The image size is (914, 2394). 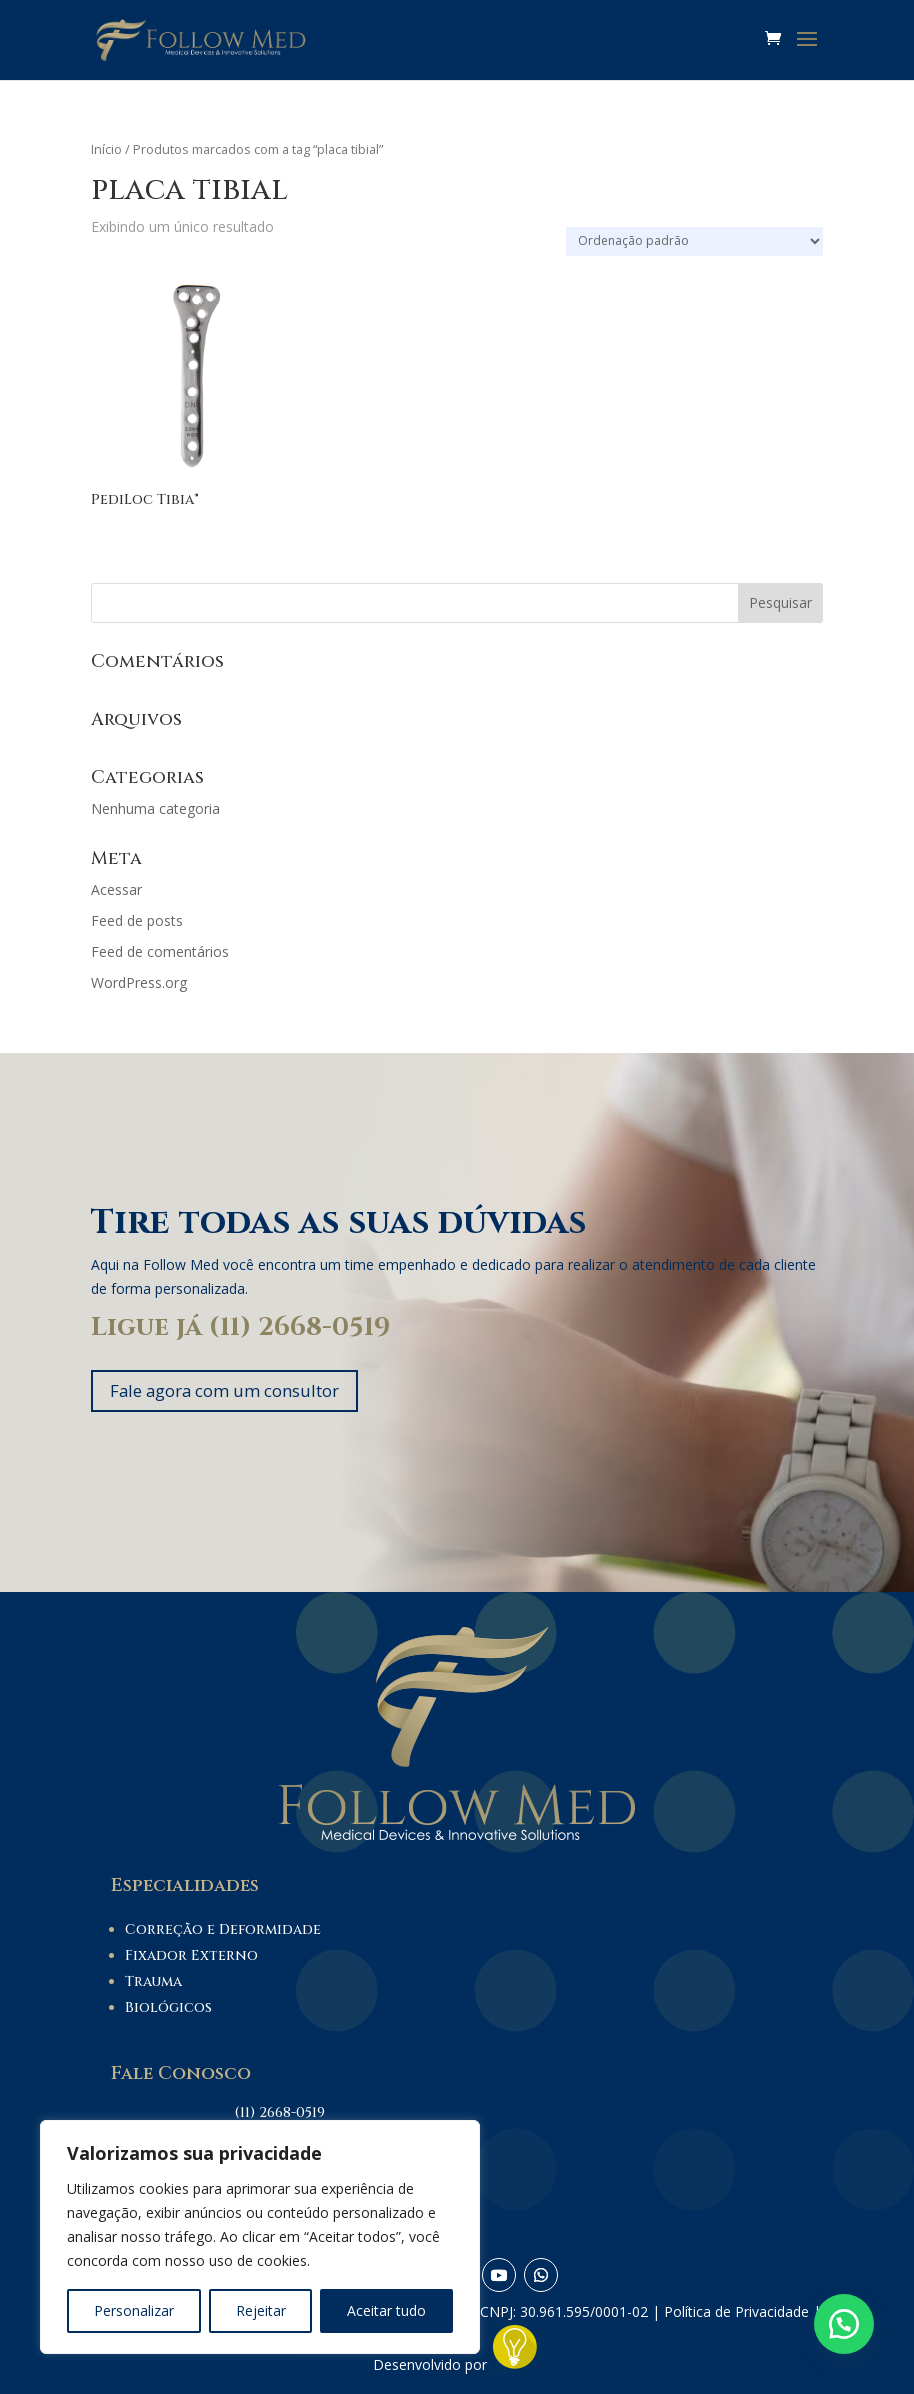 What do you see at coordinates (191, 1958) in the screenshot?
I see `Fixador Externo` at bounding box center [191, 1958].